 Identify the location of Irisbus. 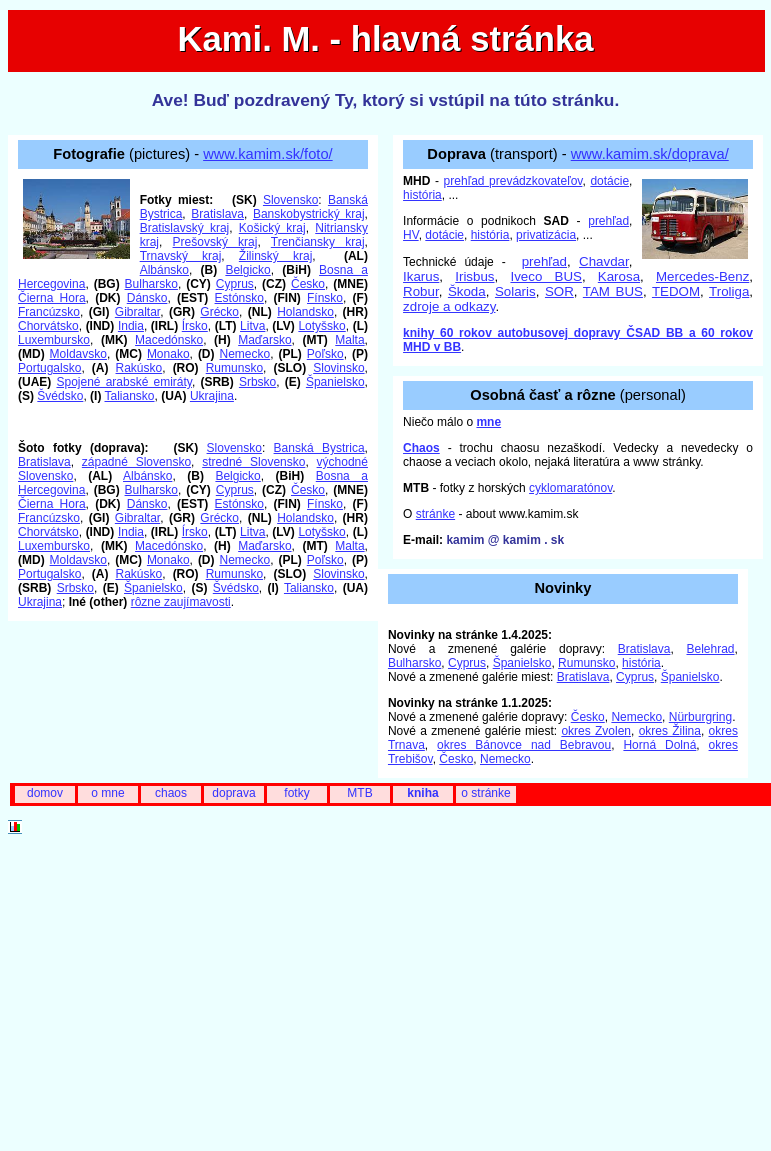
(474, 276).